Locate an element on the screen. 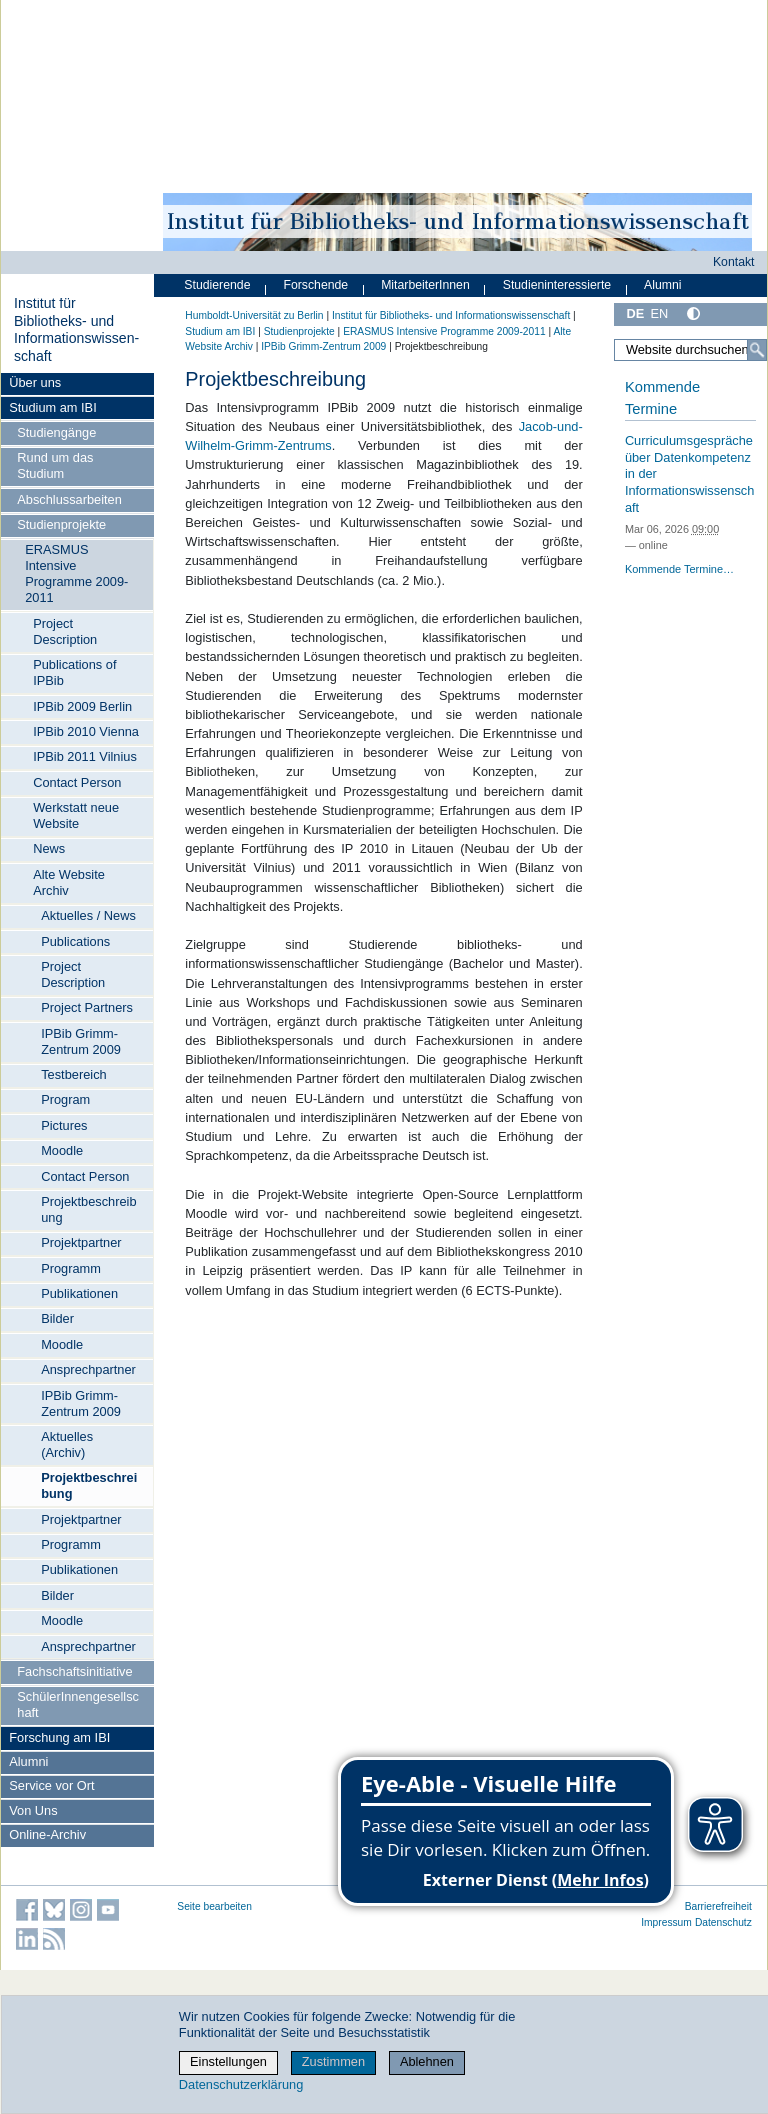  Abschlussarbeiten is located at coordinates (69, 499).